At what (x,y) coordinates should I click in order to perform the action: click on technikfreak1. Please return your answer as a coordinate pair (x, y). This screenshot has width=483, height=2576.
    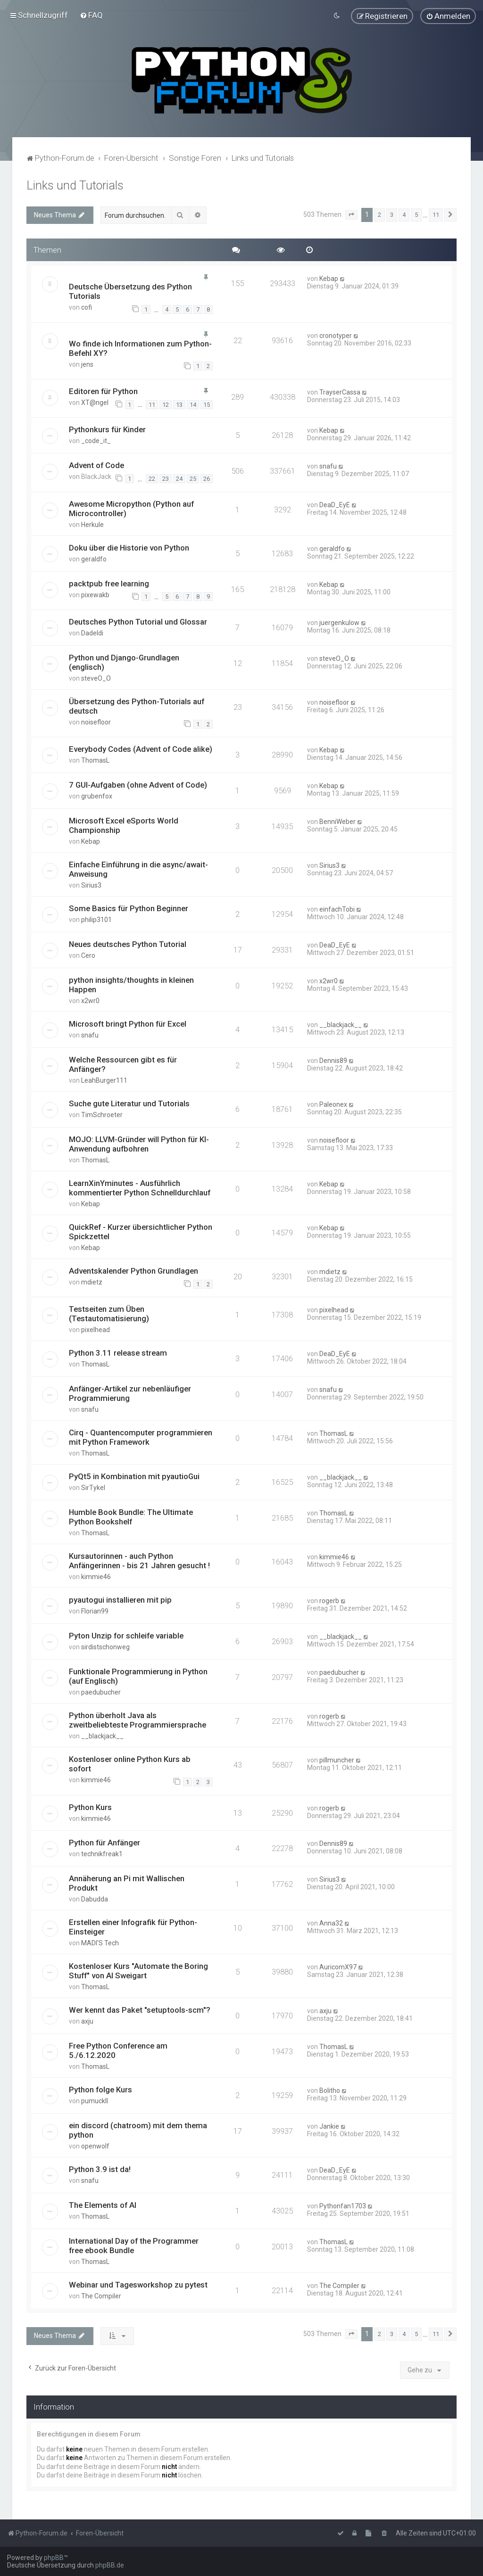
    Looking at the image, I should click on (102, 1854).